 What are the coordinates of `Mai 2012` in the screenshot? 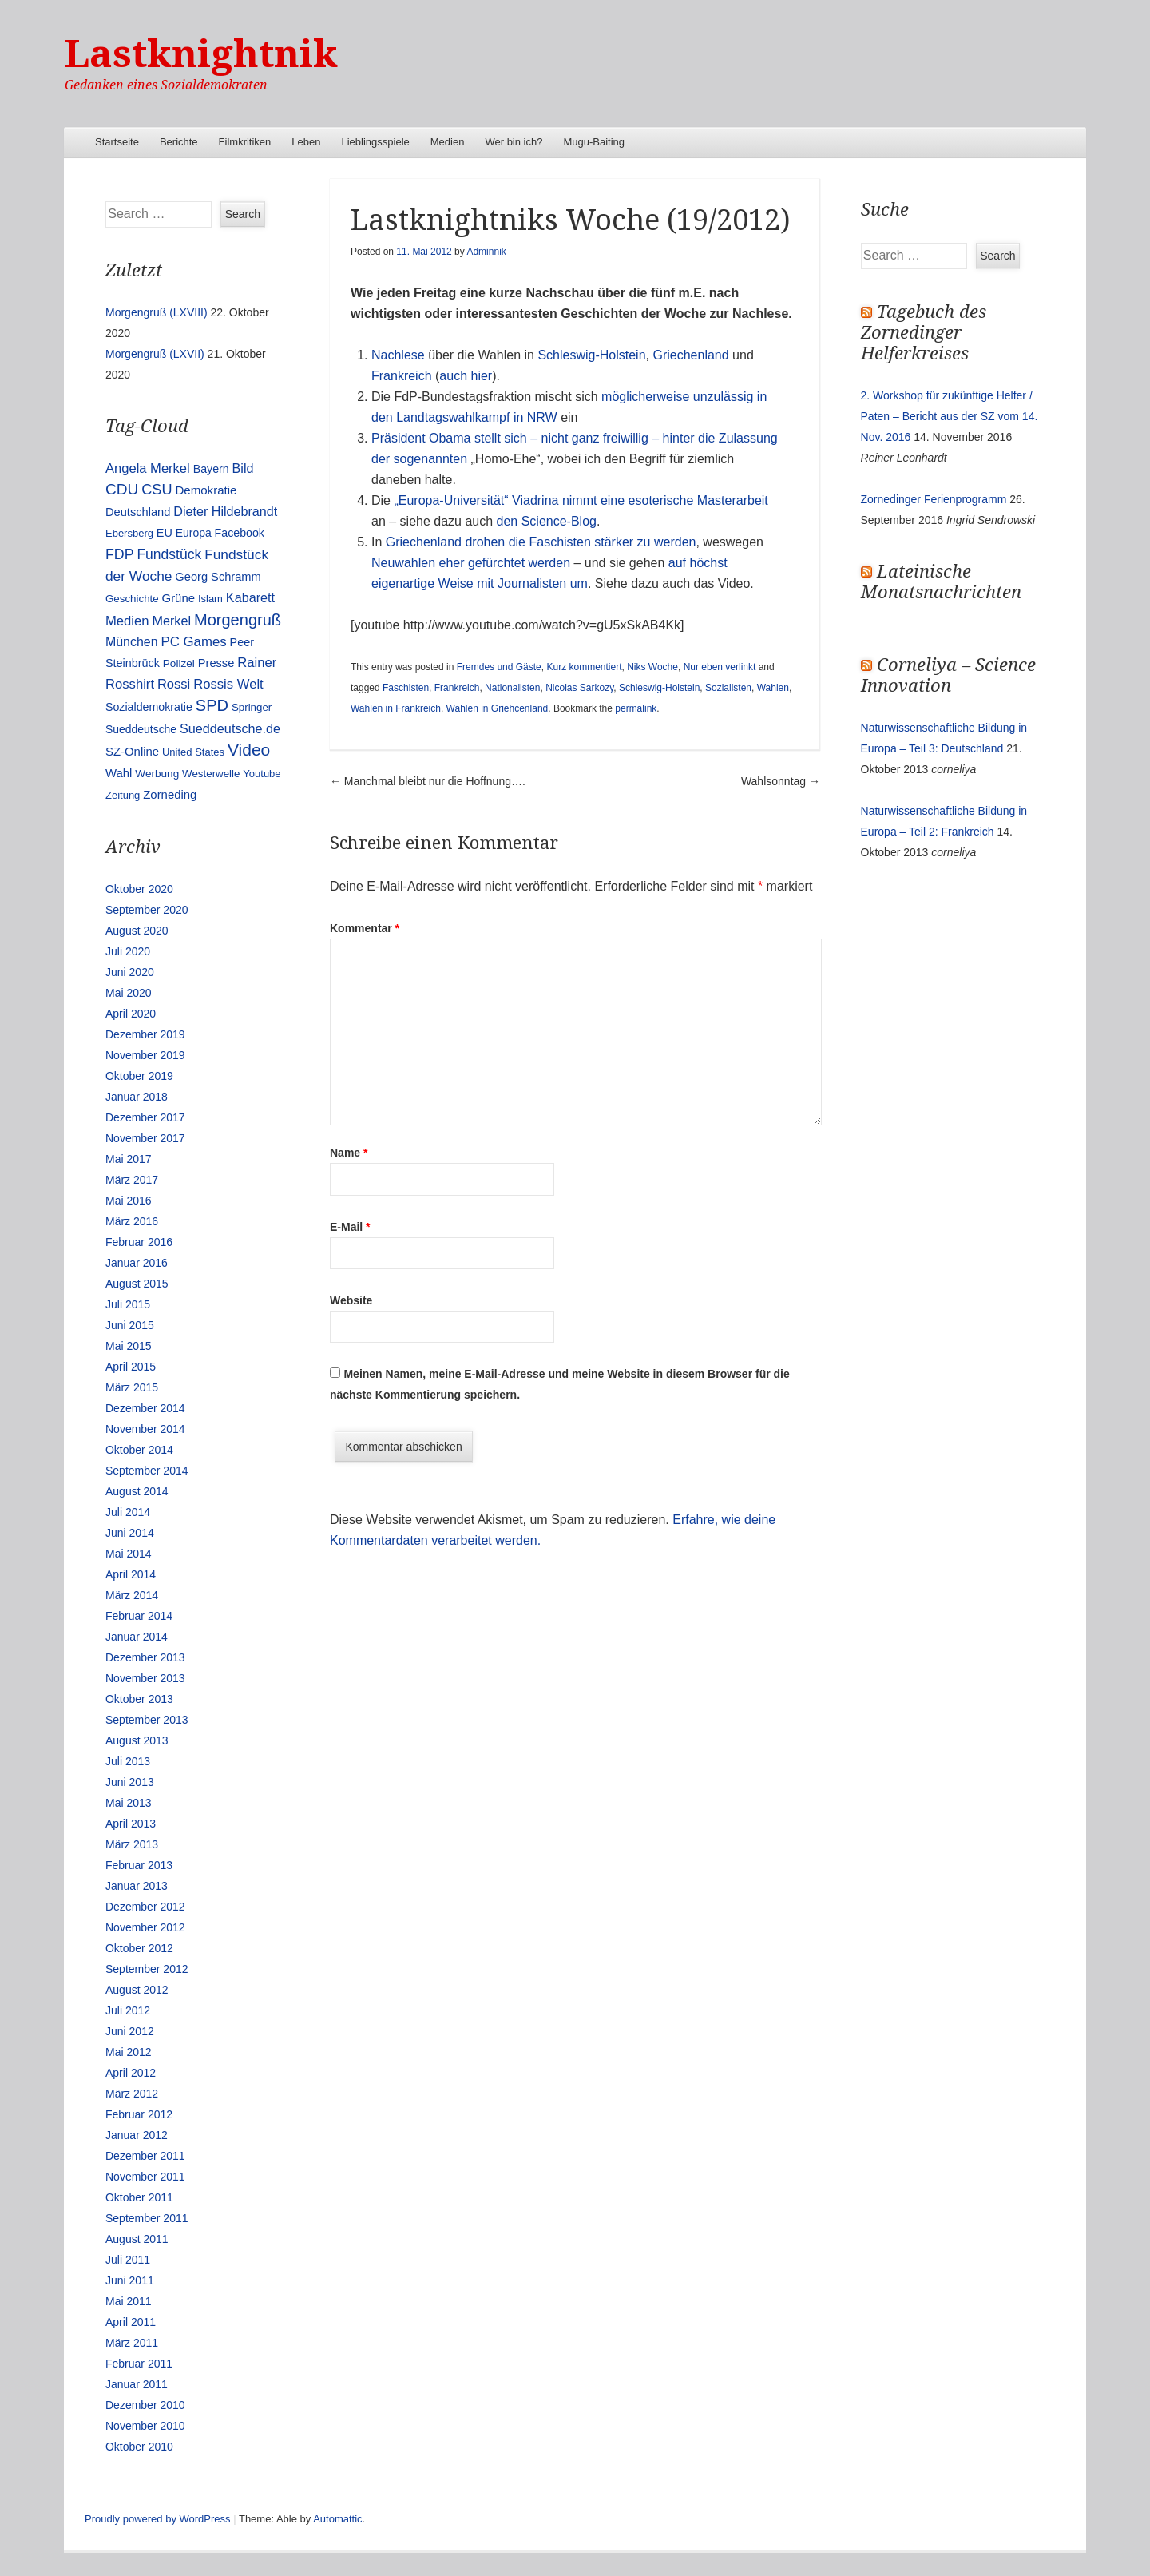 It's located at (128, 2052).